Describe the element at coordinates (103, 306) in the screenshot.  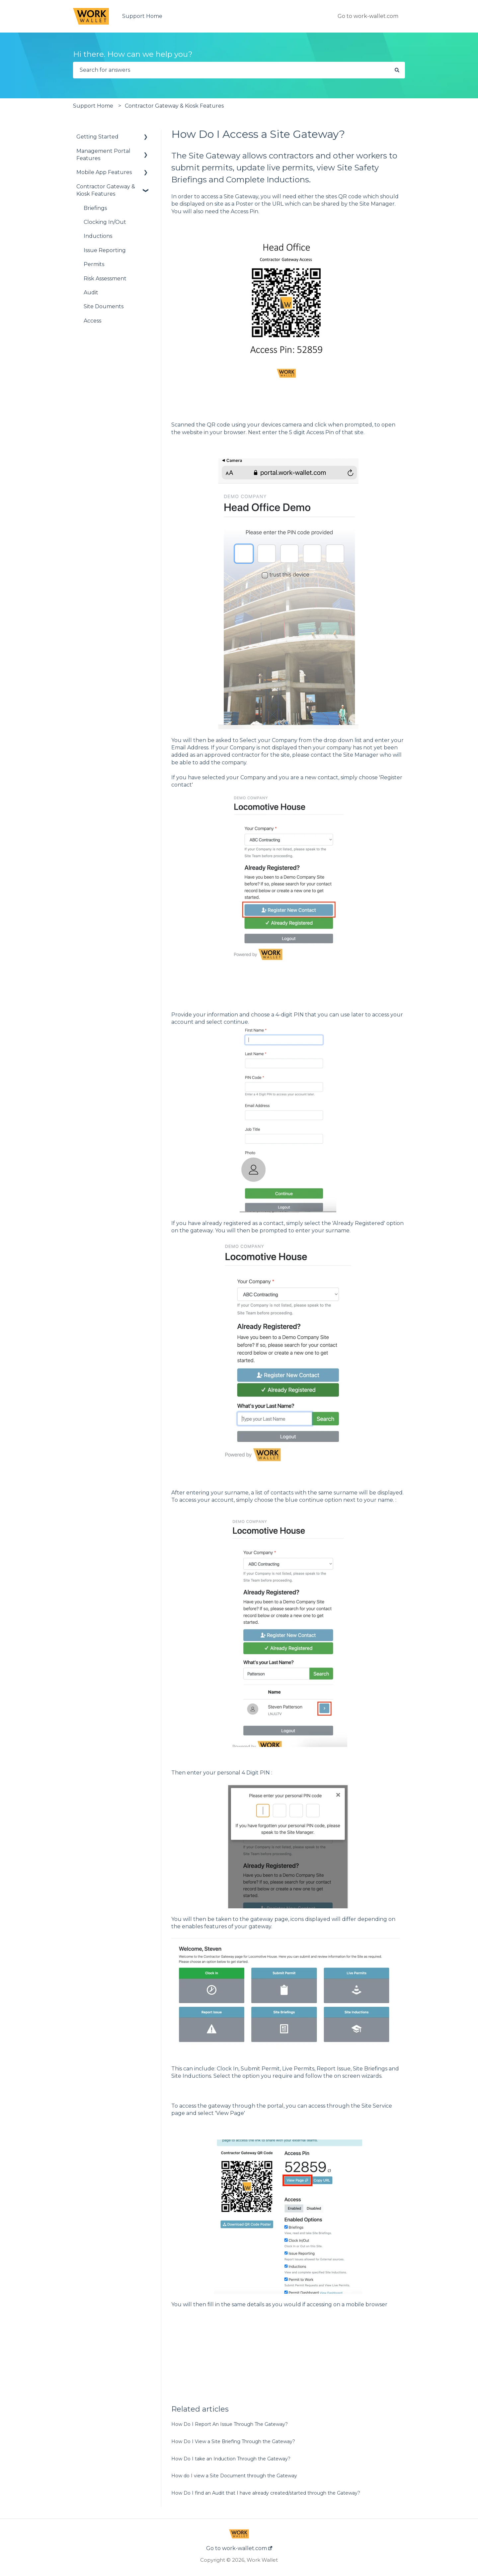
I see `Site Douments [menuitem]` at that location.